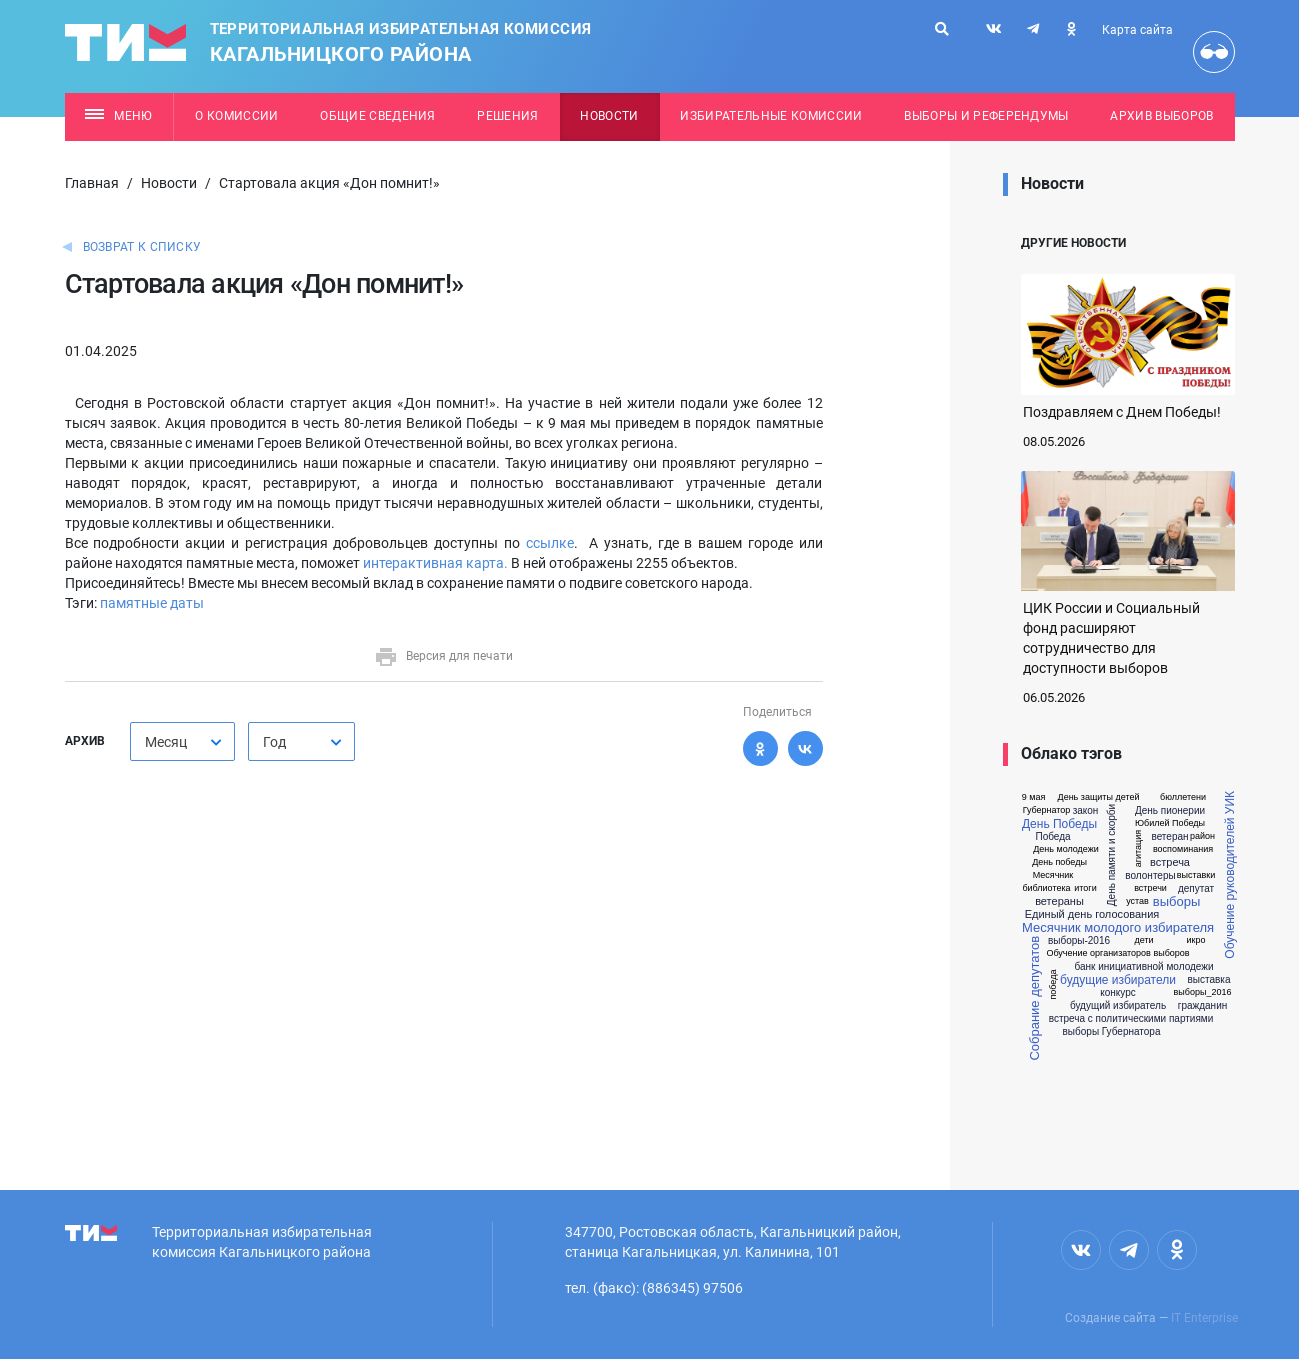 This screenshot has height=1359, width=1299. I want to click on IT Enterprise, so click(1204, 1318).